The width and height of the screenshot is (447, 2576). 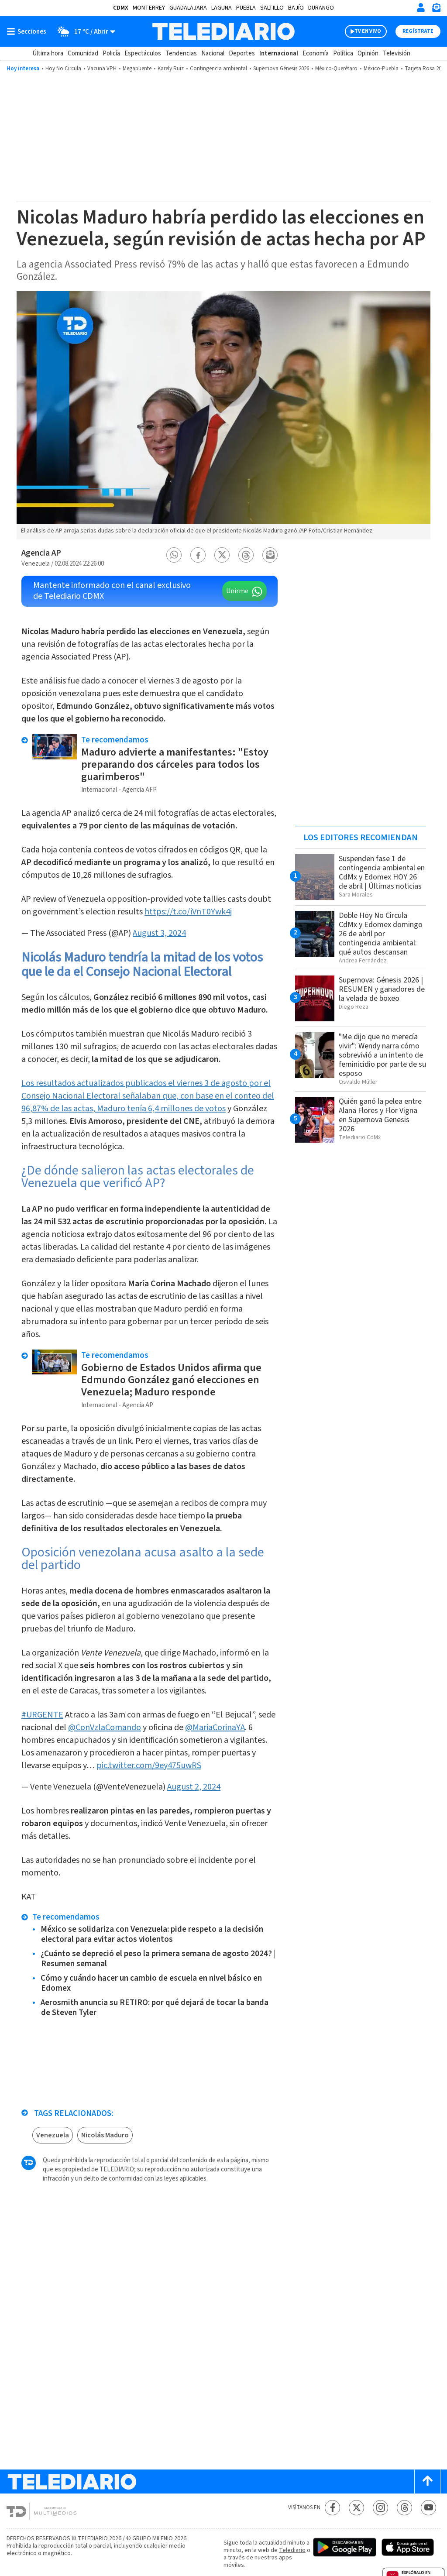 I want to click on August 2, 2024, so click(x=193, y=1787).